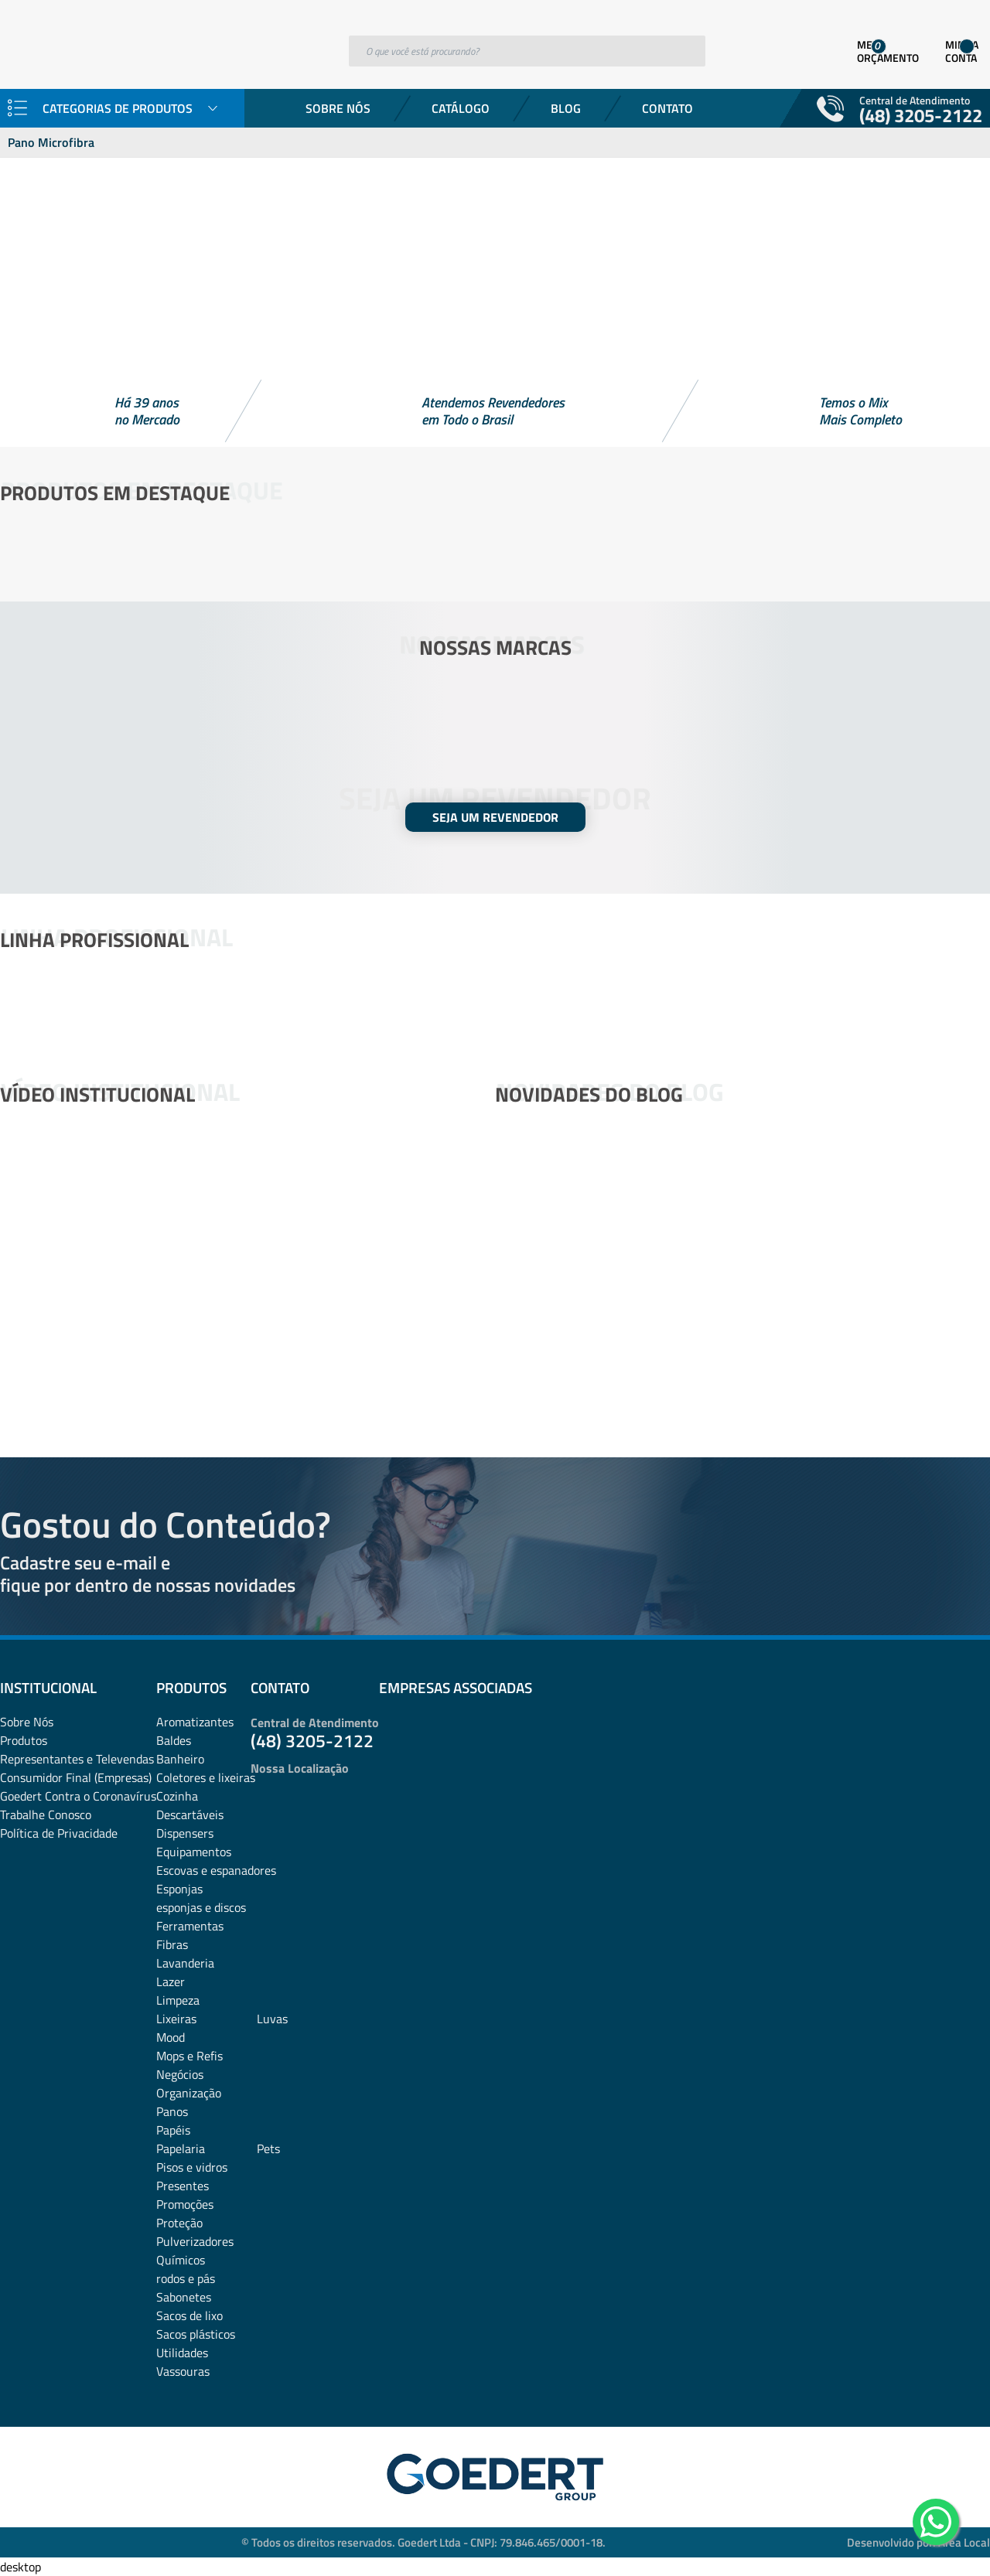 The image size is (990, 2576). I want to click on Lazer, so click(170, 1981).